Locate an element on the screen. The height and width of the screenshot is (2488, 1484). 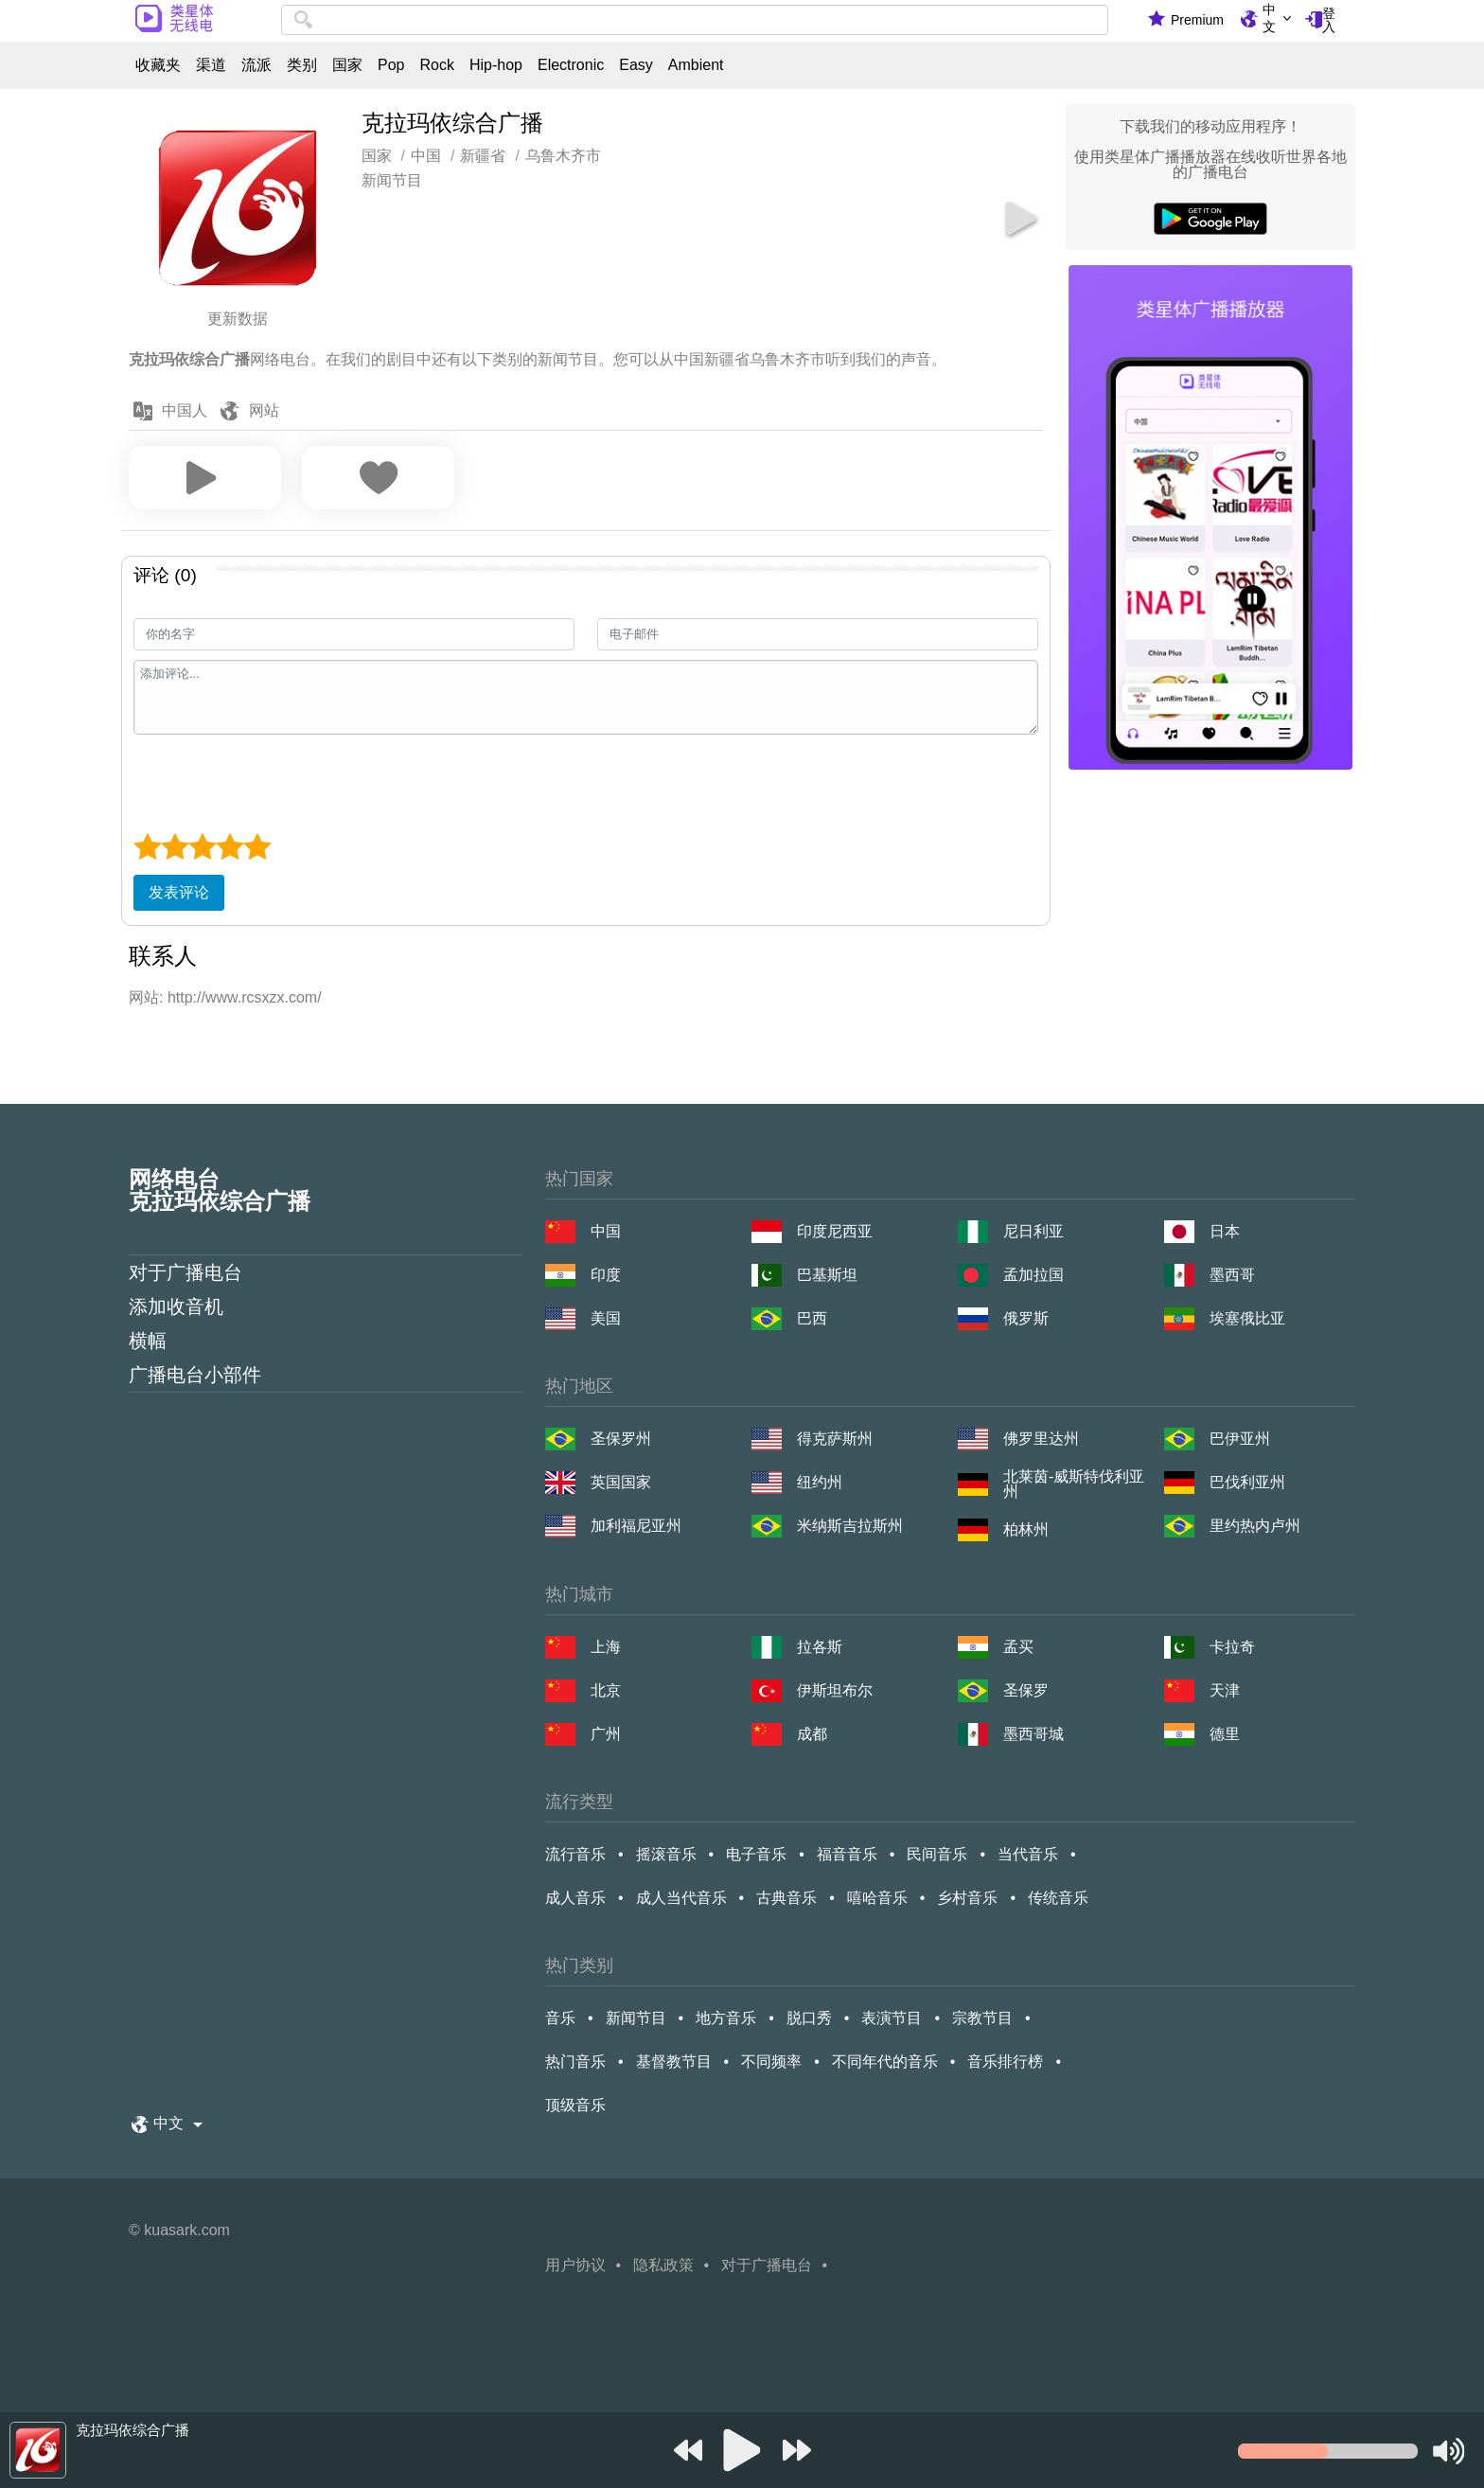
成人当代音乐 is located at coordinates (681, 1898).